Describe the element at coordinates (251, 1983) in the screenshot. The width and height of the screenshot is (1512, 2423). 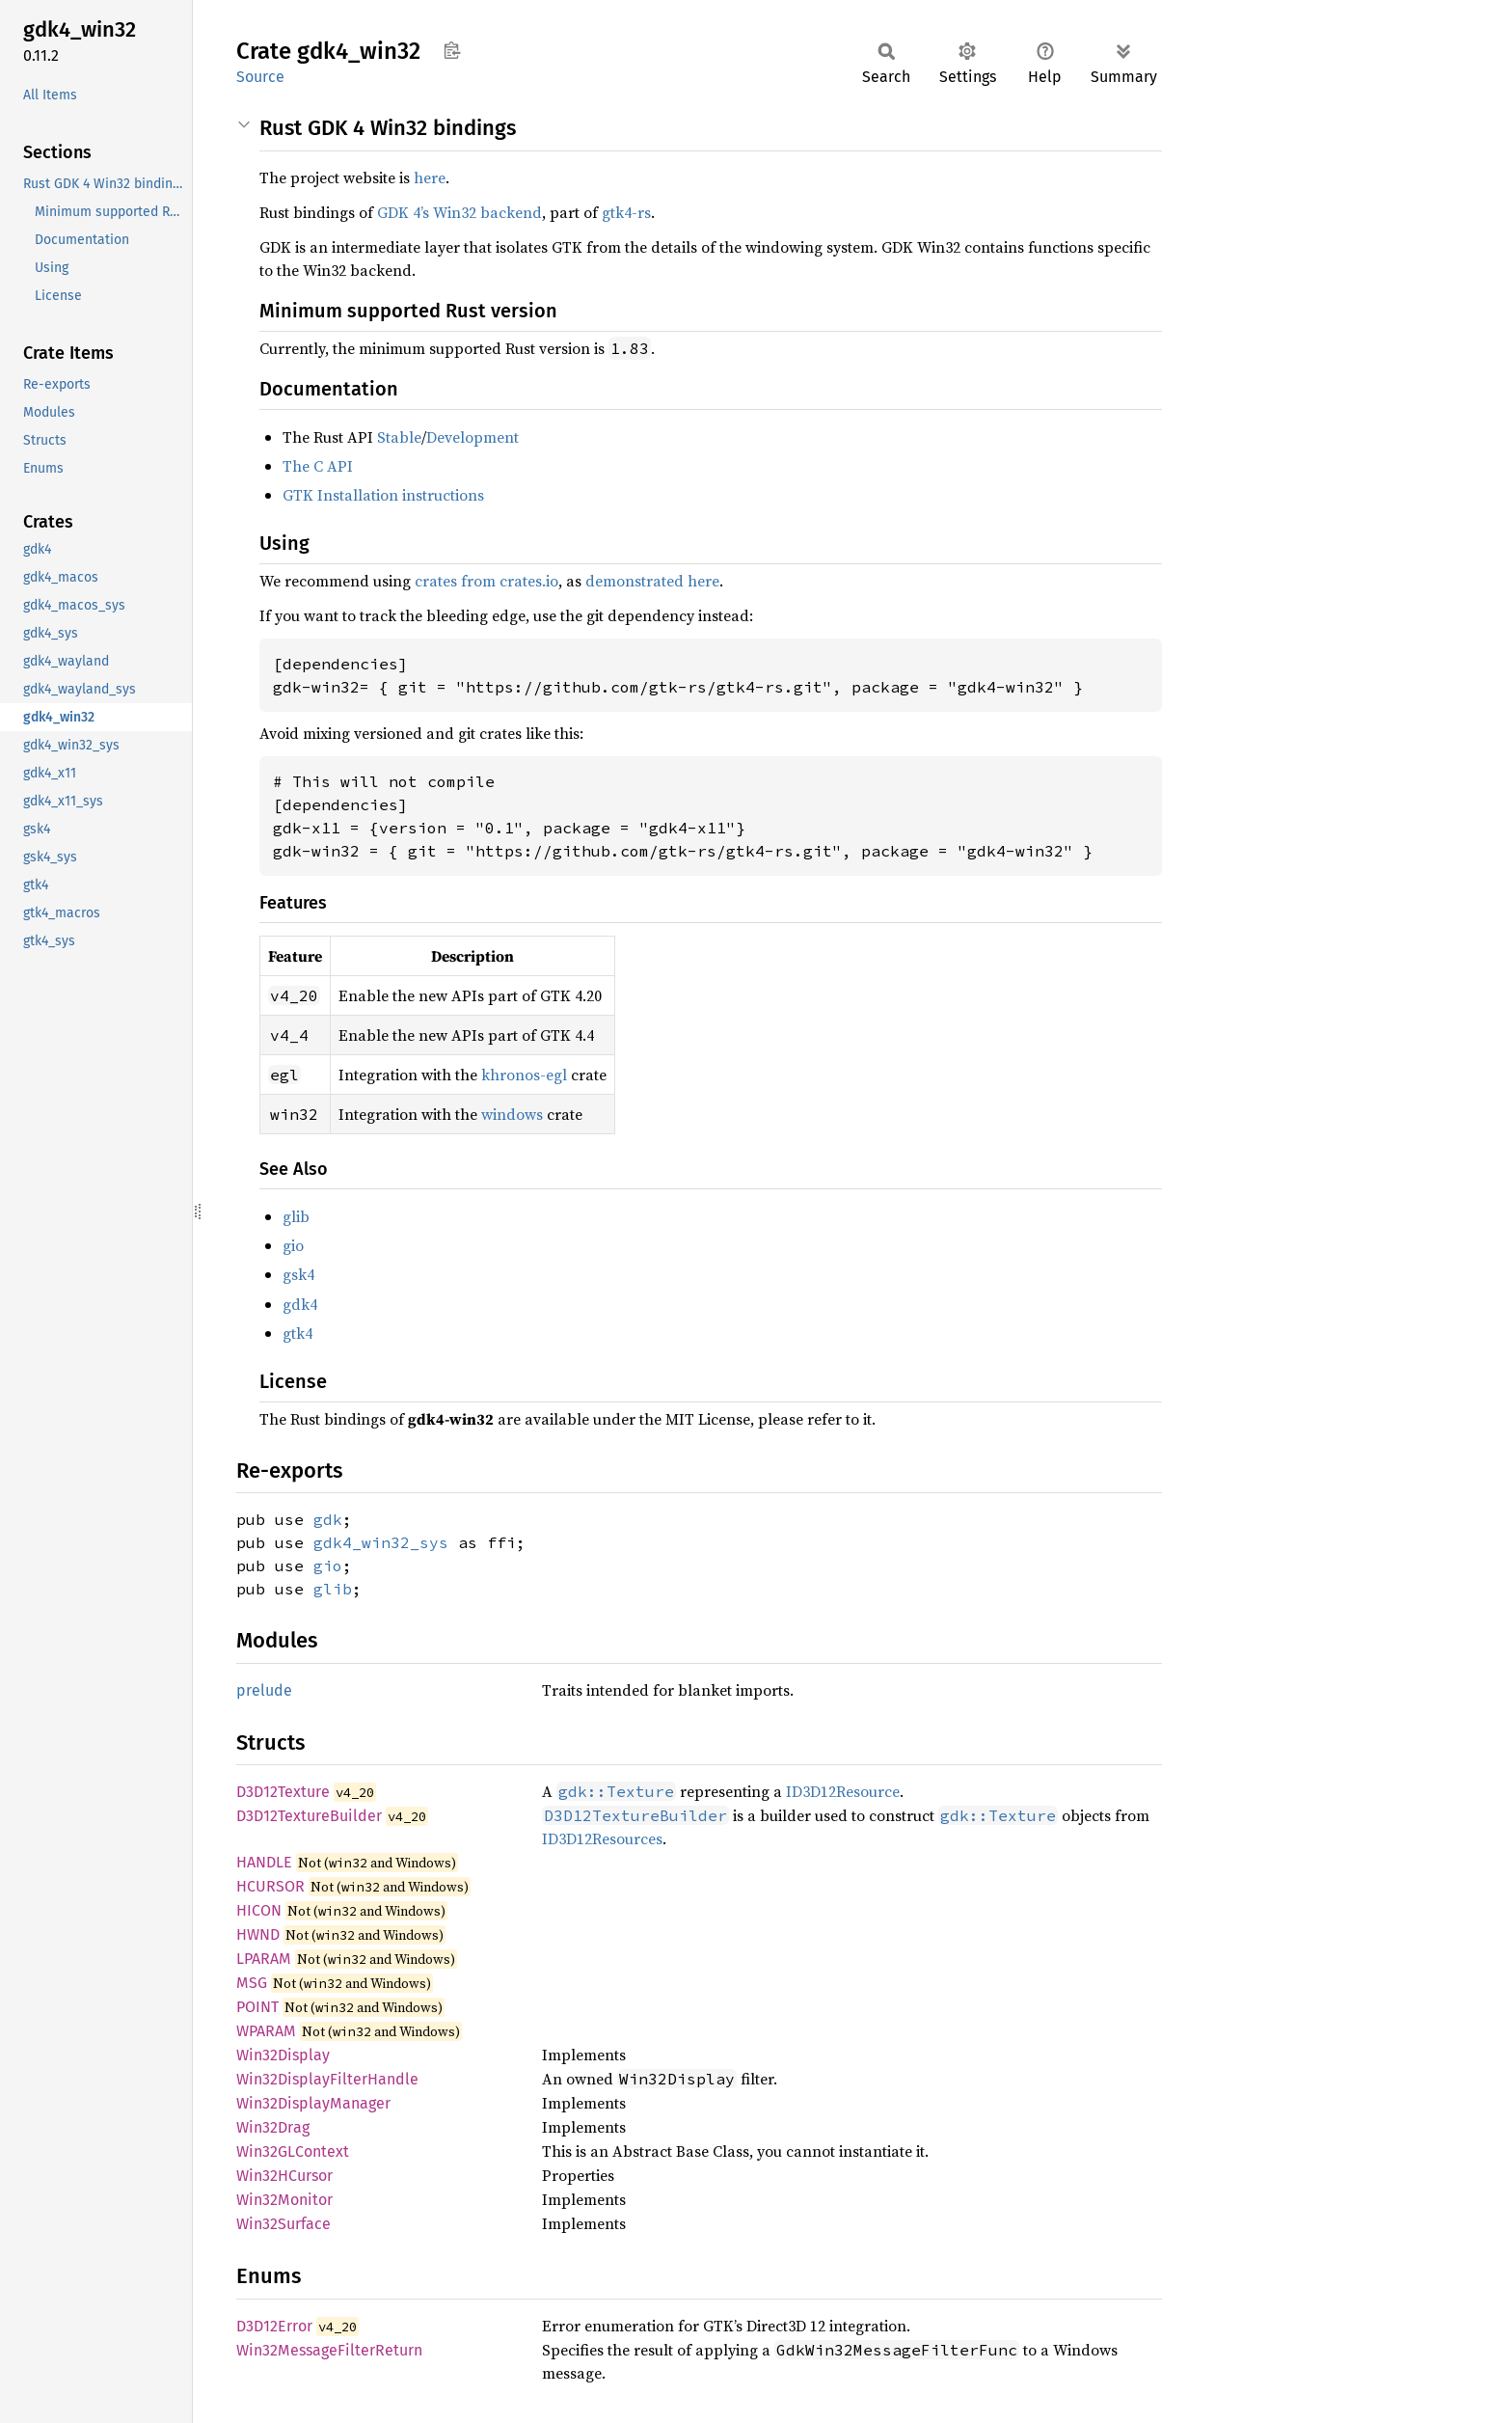
I see `MSG` at that location.